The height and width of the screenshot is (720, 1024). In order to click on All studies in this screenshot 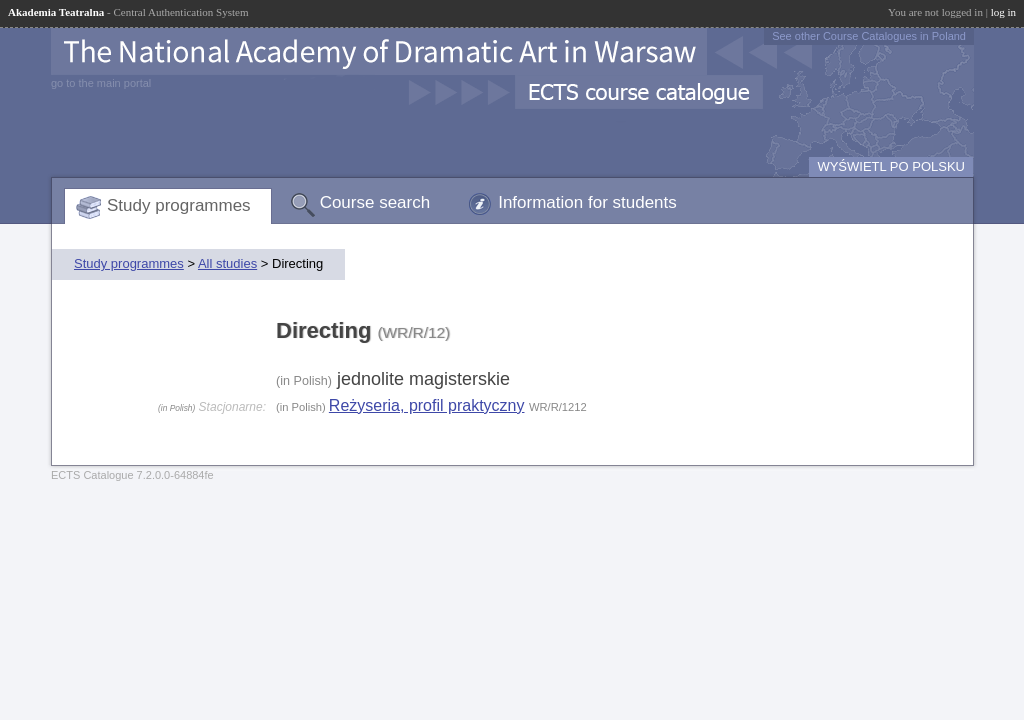, I will do `click(227, 263)`.